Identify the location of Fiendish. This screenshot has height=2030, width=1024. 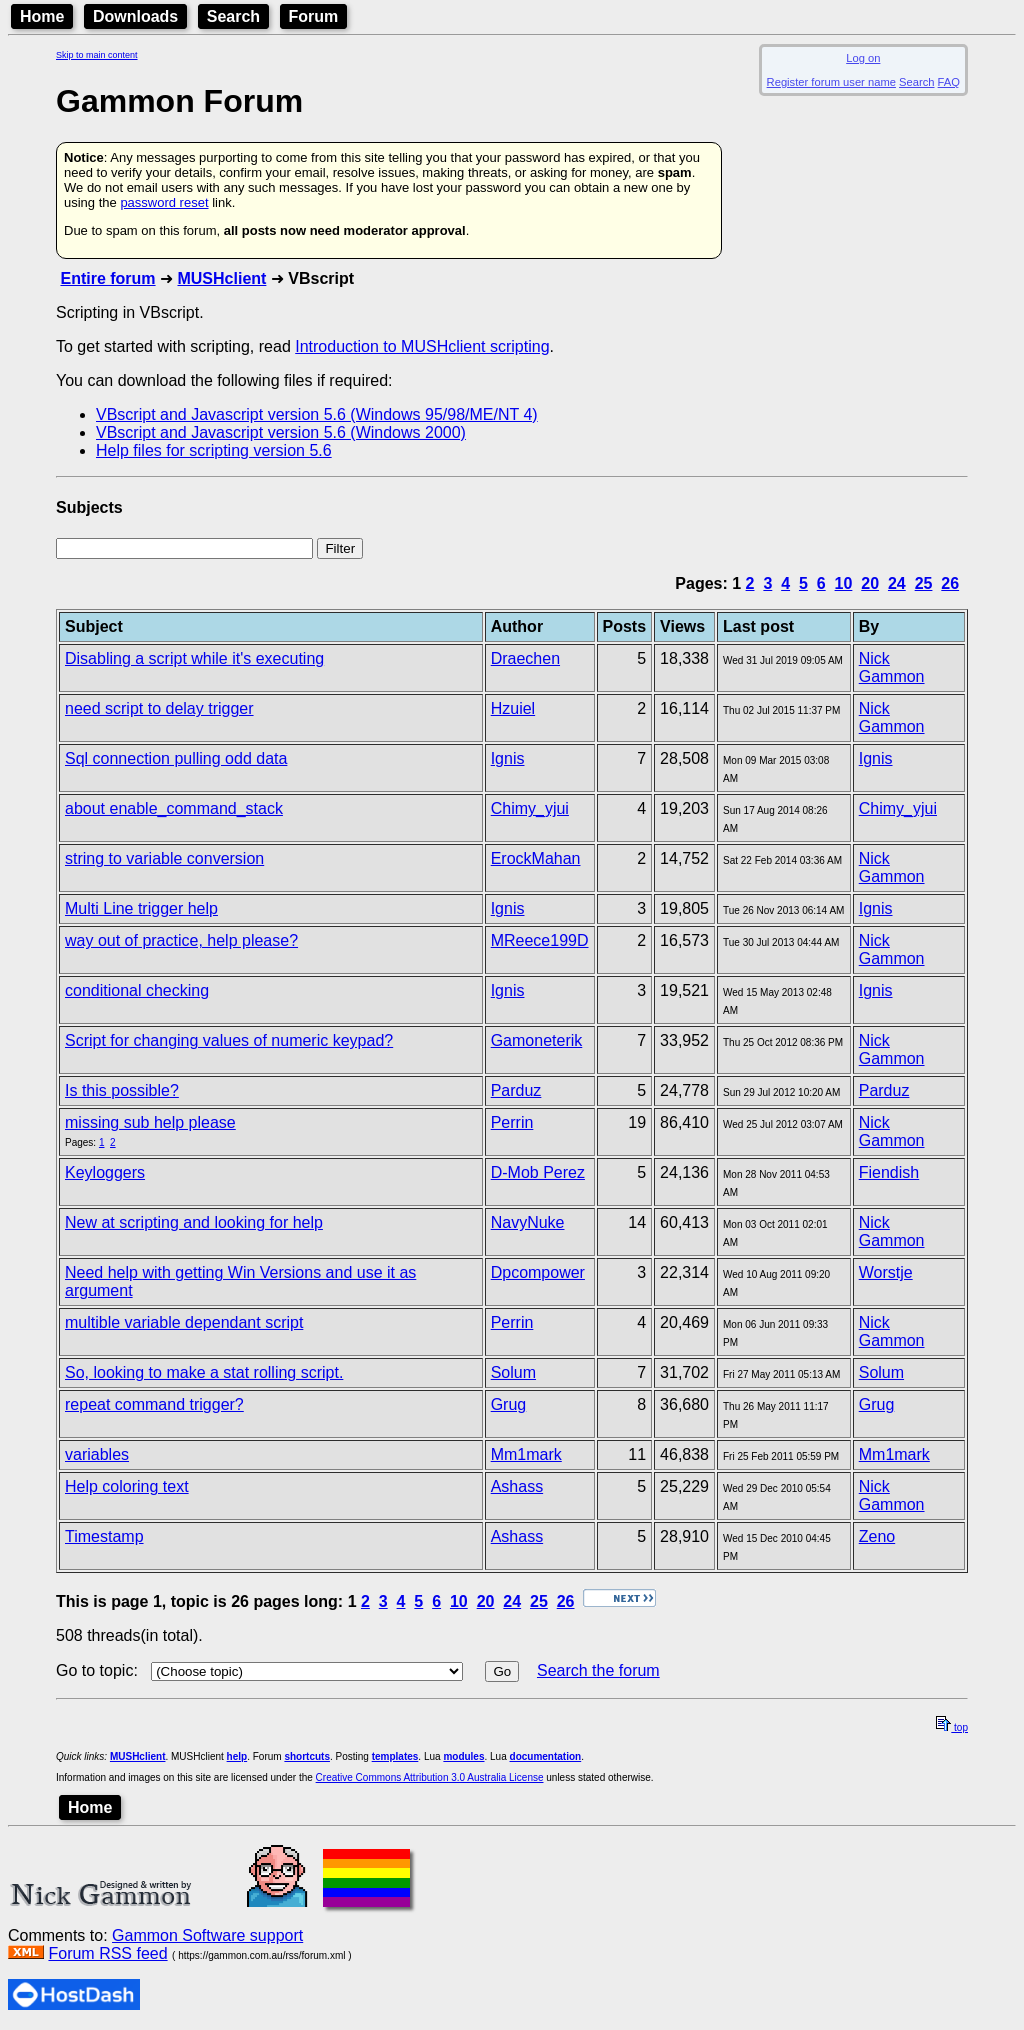
(889, 1172).